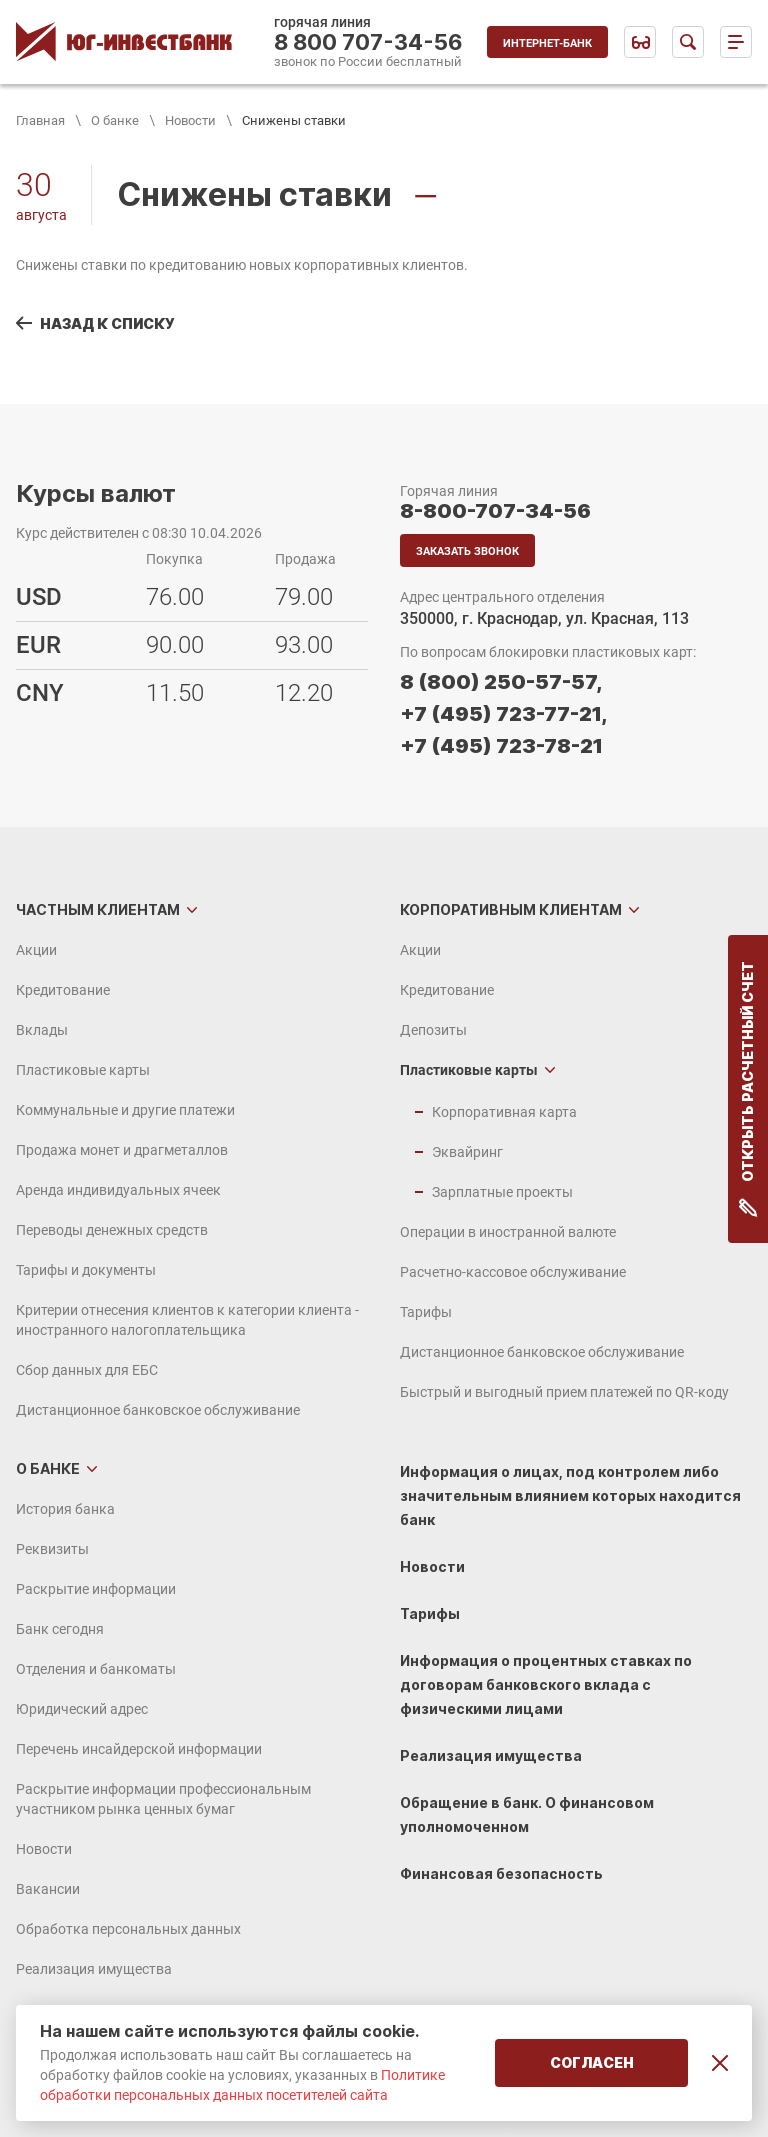 The width and height of the screenshot is (768, 2137). Describe the element at coordinates (158, 1410) in the screenshot. I see `Дистанционное банковское обслуживание` at that location.